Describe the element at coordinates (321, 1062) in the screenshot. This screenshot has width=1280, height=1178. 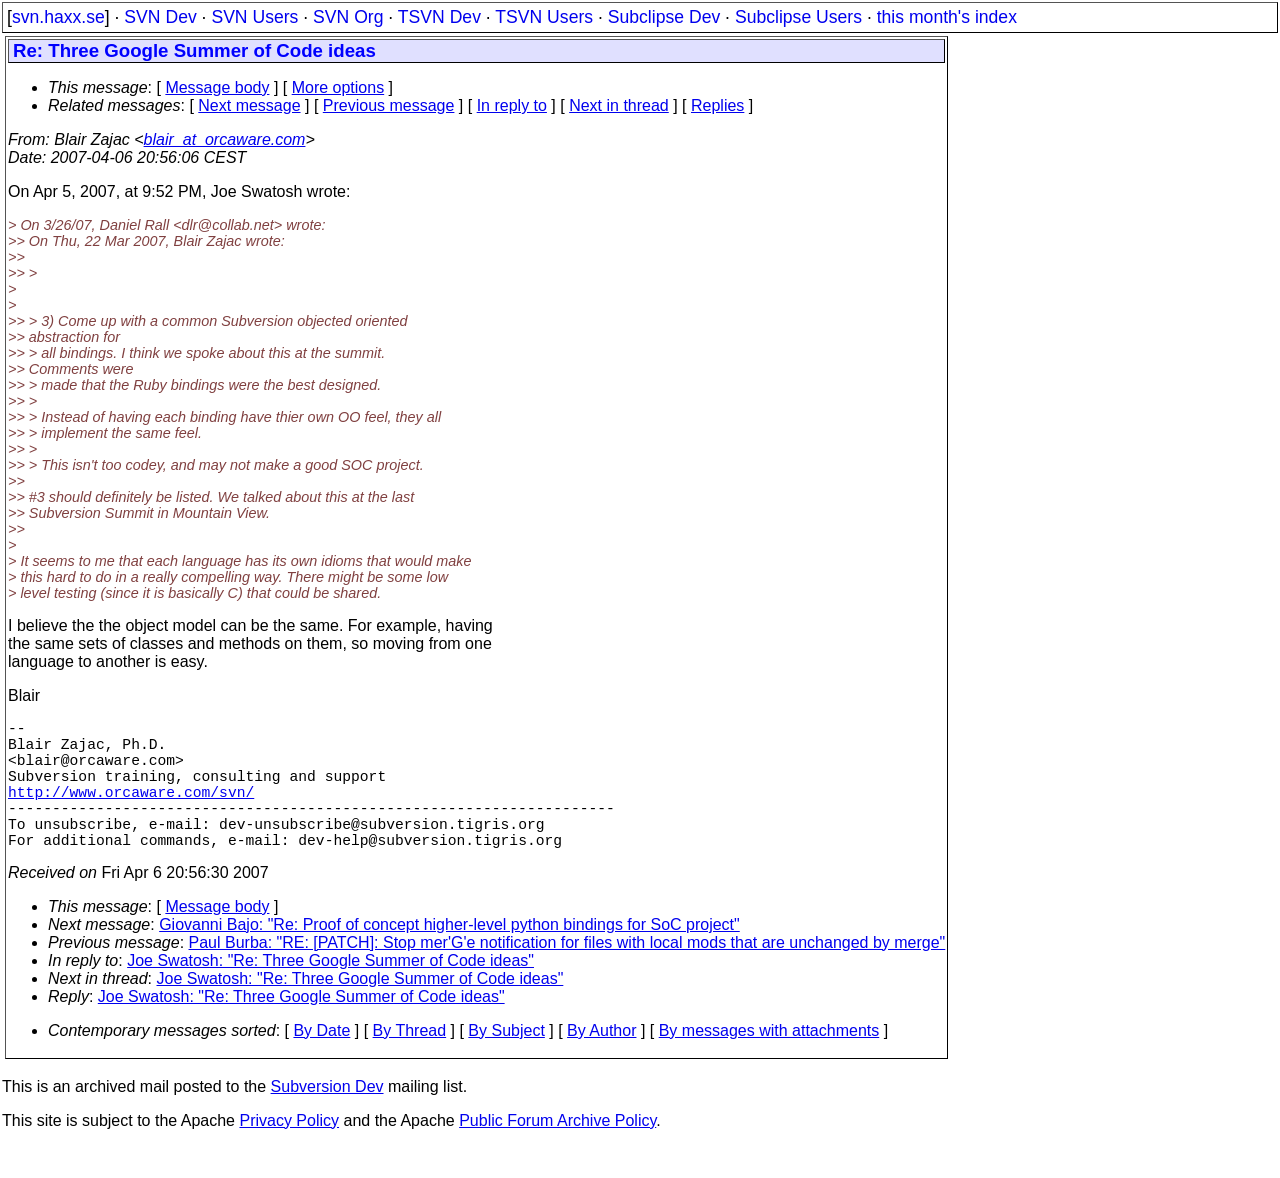
I see `By Date` at that location.